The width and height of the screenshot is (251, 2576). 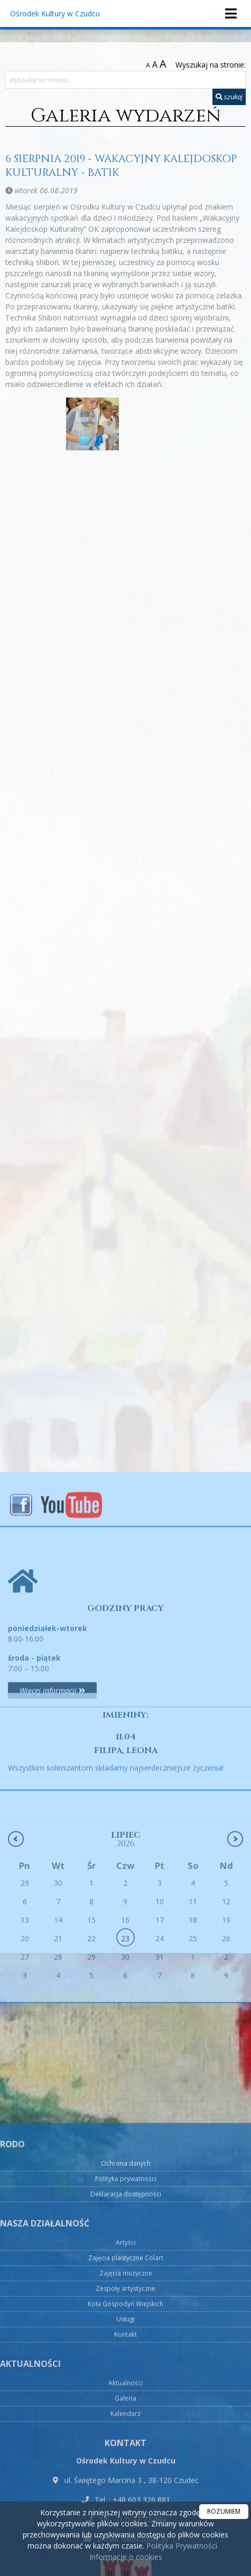 I want to click on Ośrodek Kultury, so click(x=55, y=13).